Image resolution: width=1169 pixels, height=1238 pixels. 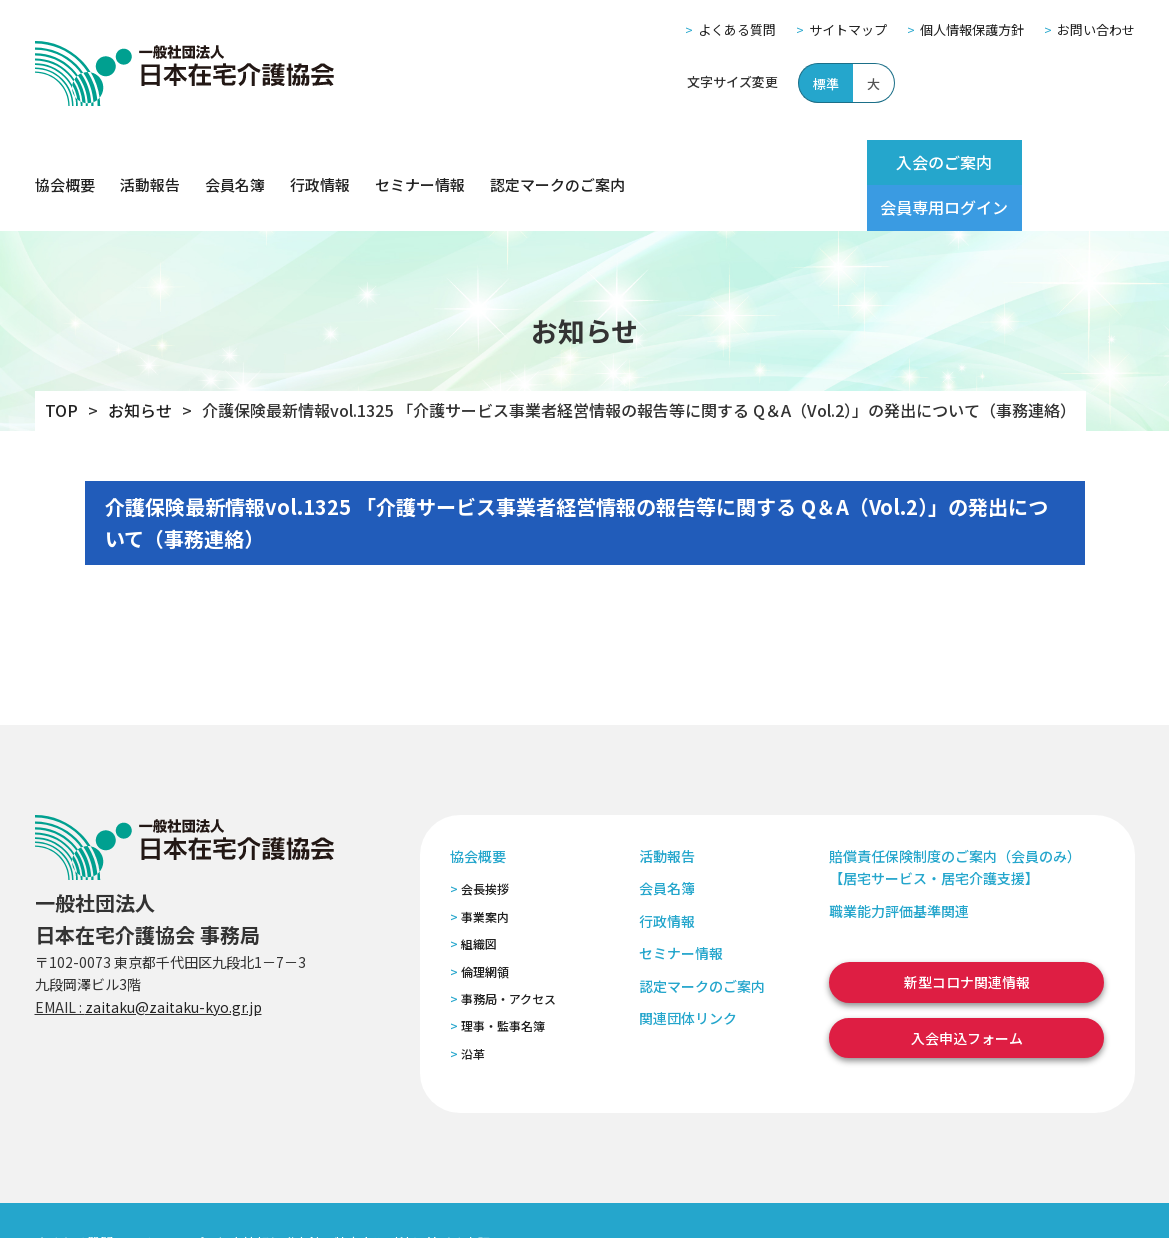 What do you see at coordinates (479, 898) in the screenshot?
I see `組織図` at bounding box center [479, 898].